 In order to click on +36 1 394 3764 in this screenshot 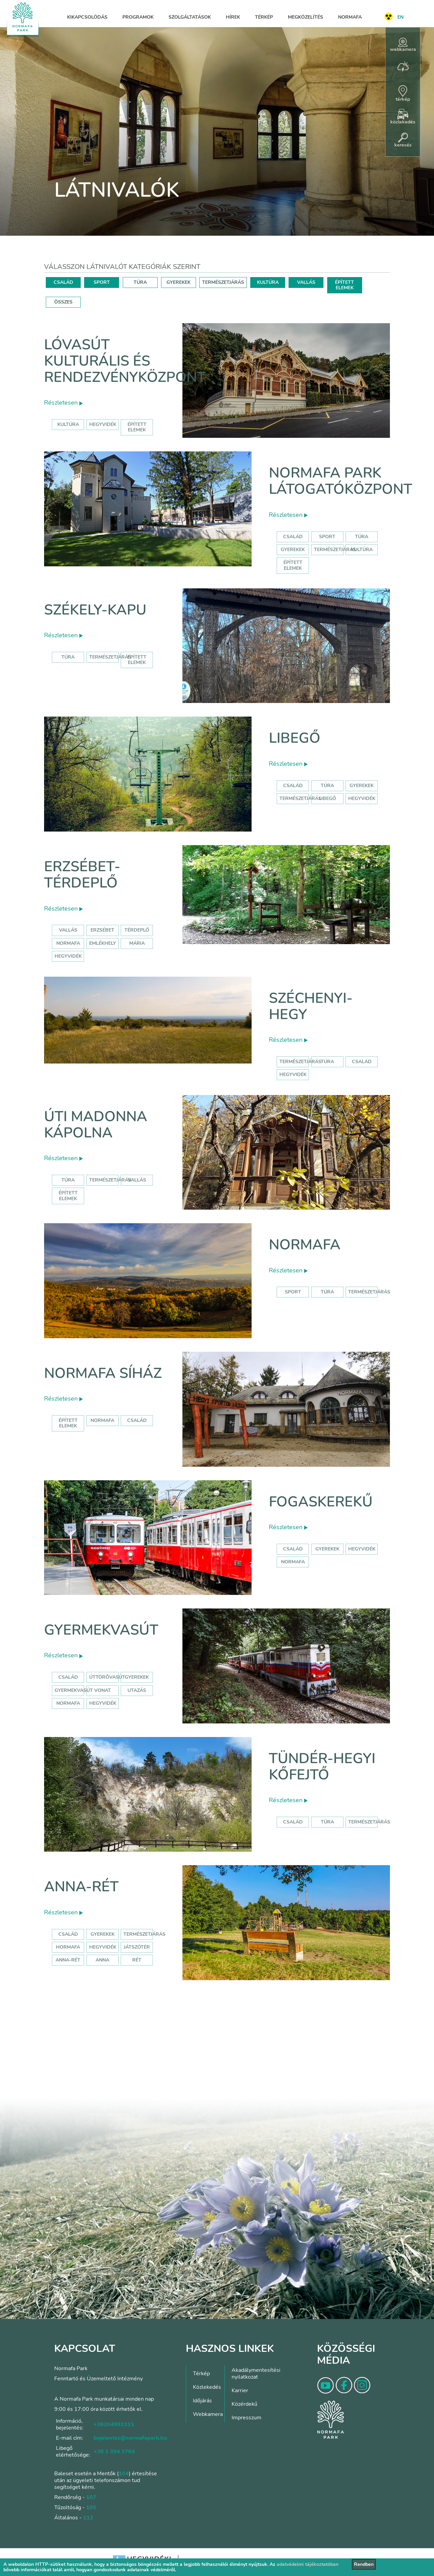, I will do `click(114, 2451)`.